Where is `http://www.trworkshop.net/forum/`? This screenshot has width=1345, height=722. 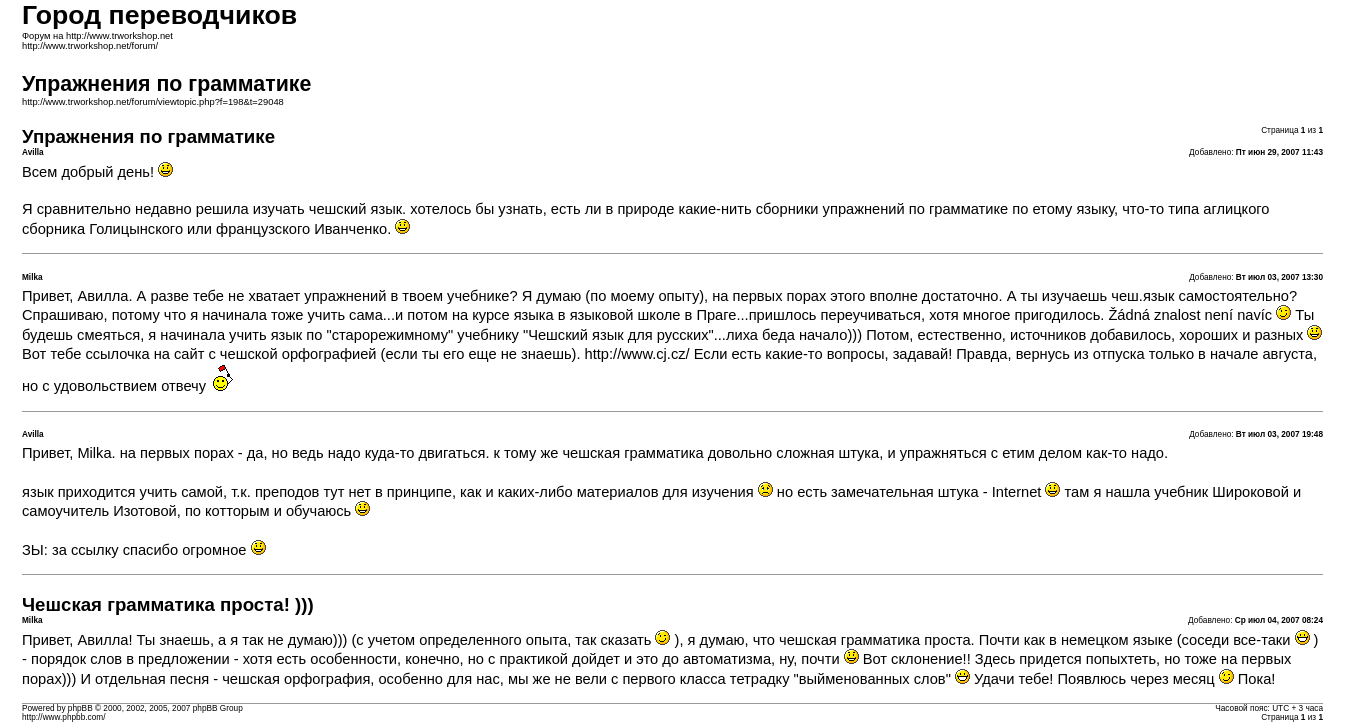
http://www.trworkshop.net/forum/ is located at coordinates (90, 46).